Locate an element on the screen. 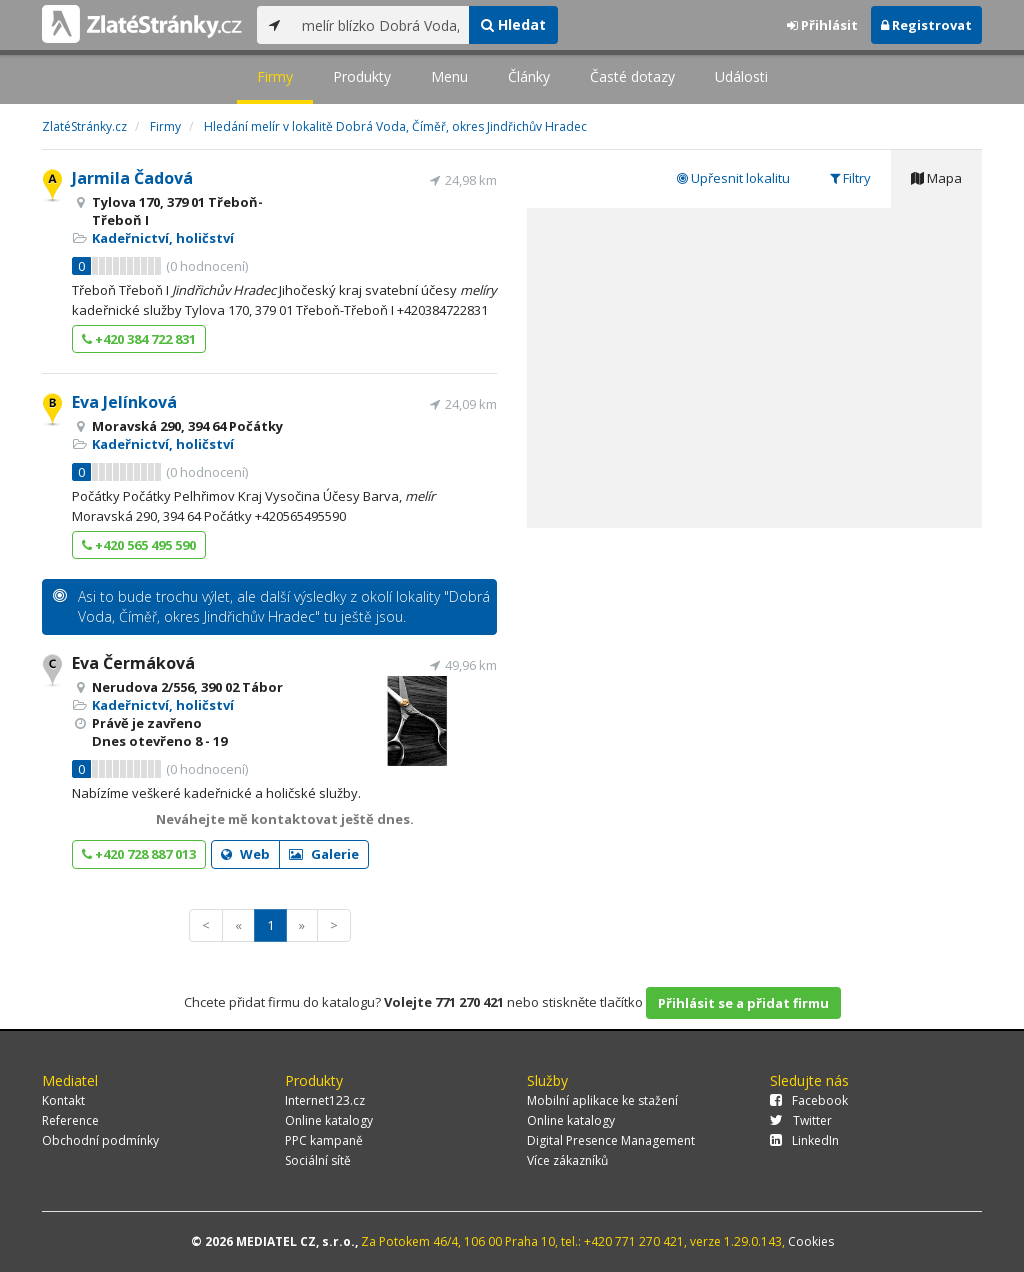 Image resolution: width=1024 pixels, height=1272 pixels. Více zákazníků is located at coordinates (567, 1160).